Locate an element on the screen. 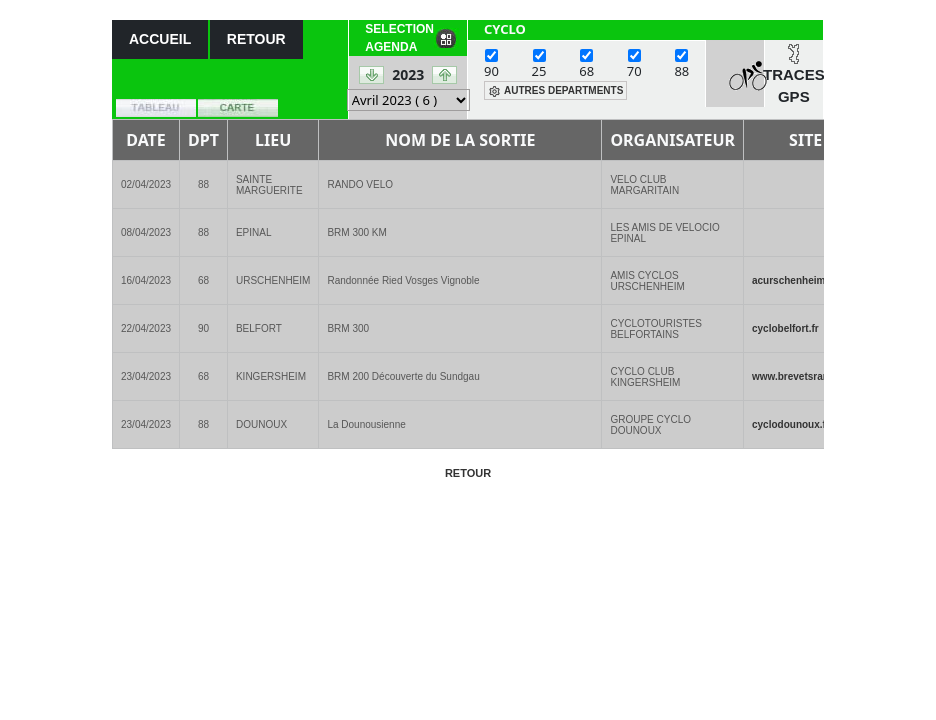  cyclobelfort.fr is located at coordinates (785, 328).